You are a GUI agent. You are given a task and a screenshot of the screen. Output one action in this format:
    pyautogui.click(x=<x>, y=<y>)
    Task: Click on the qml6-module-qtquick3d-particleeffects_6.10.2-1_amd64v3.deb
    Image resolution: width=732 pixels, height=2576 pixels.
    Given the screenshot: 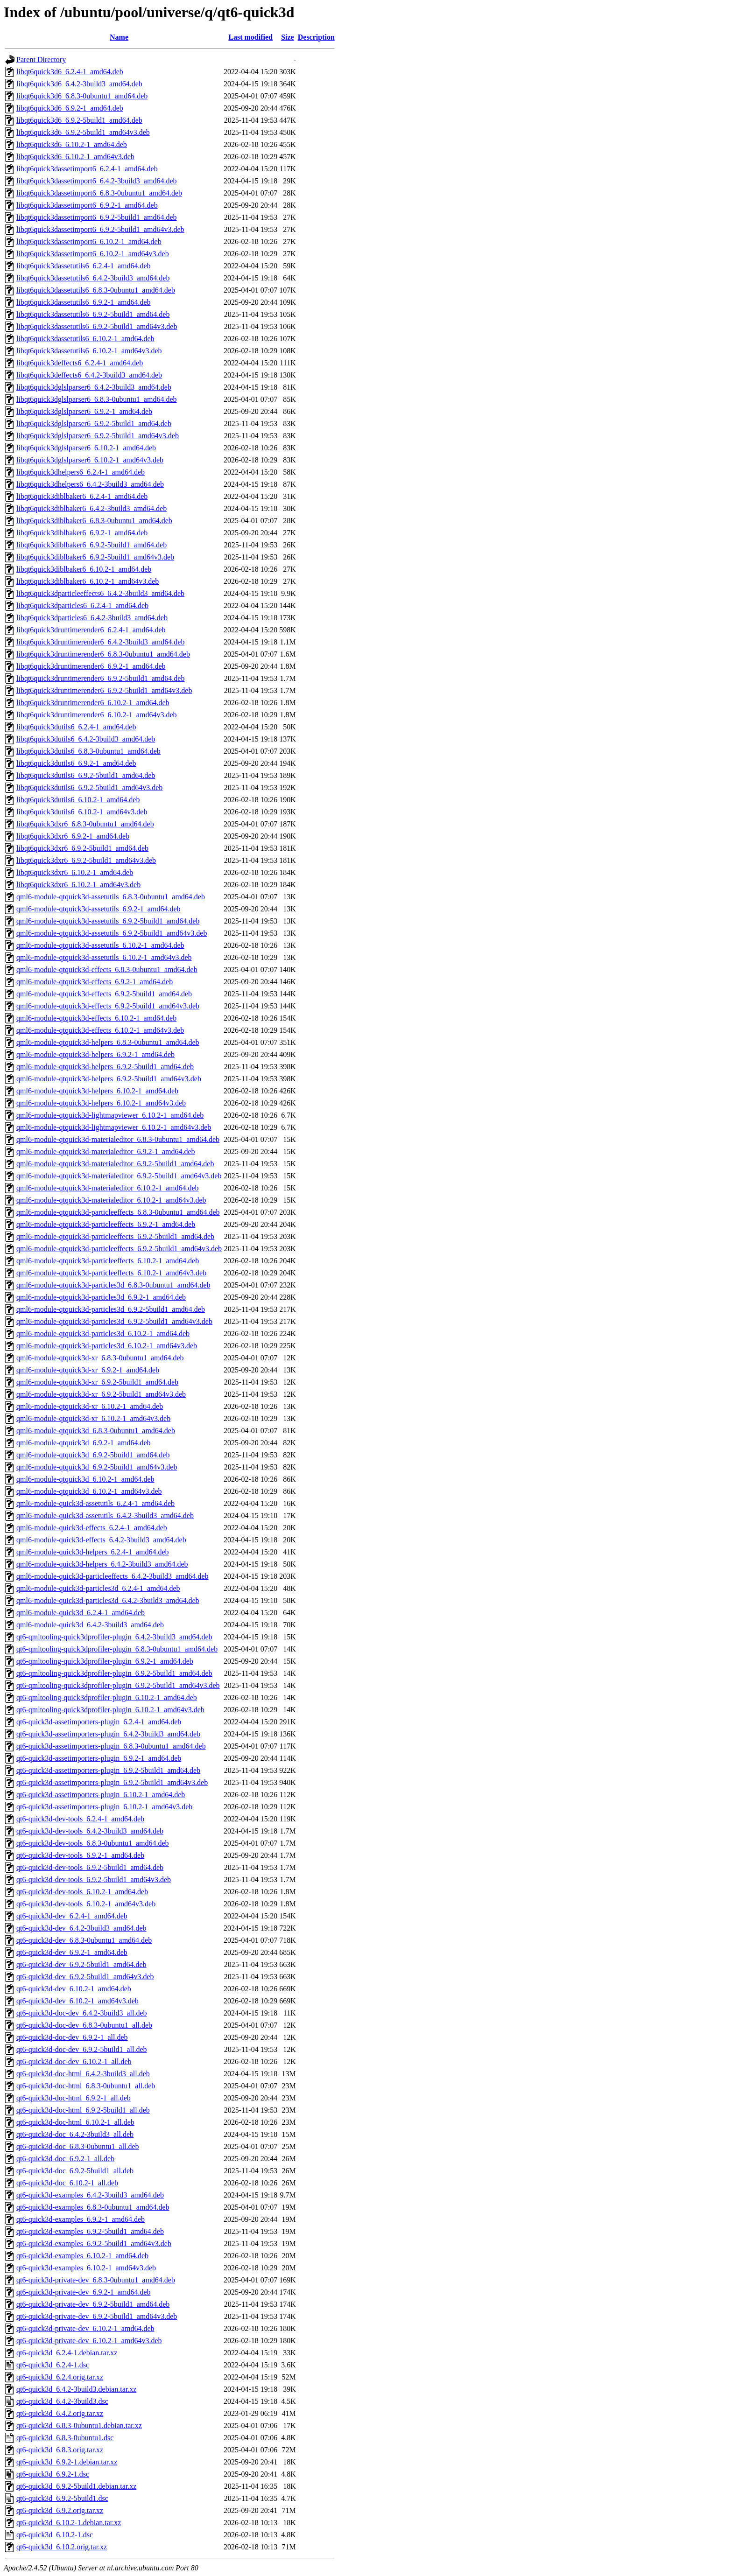 What is the action you would take?
    pyautogui.click(x=111, y=1273)
    